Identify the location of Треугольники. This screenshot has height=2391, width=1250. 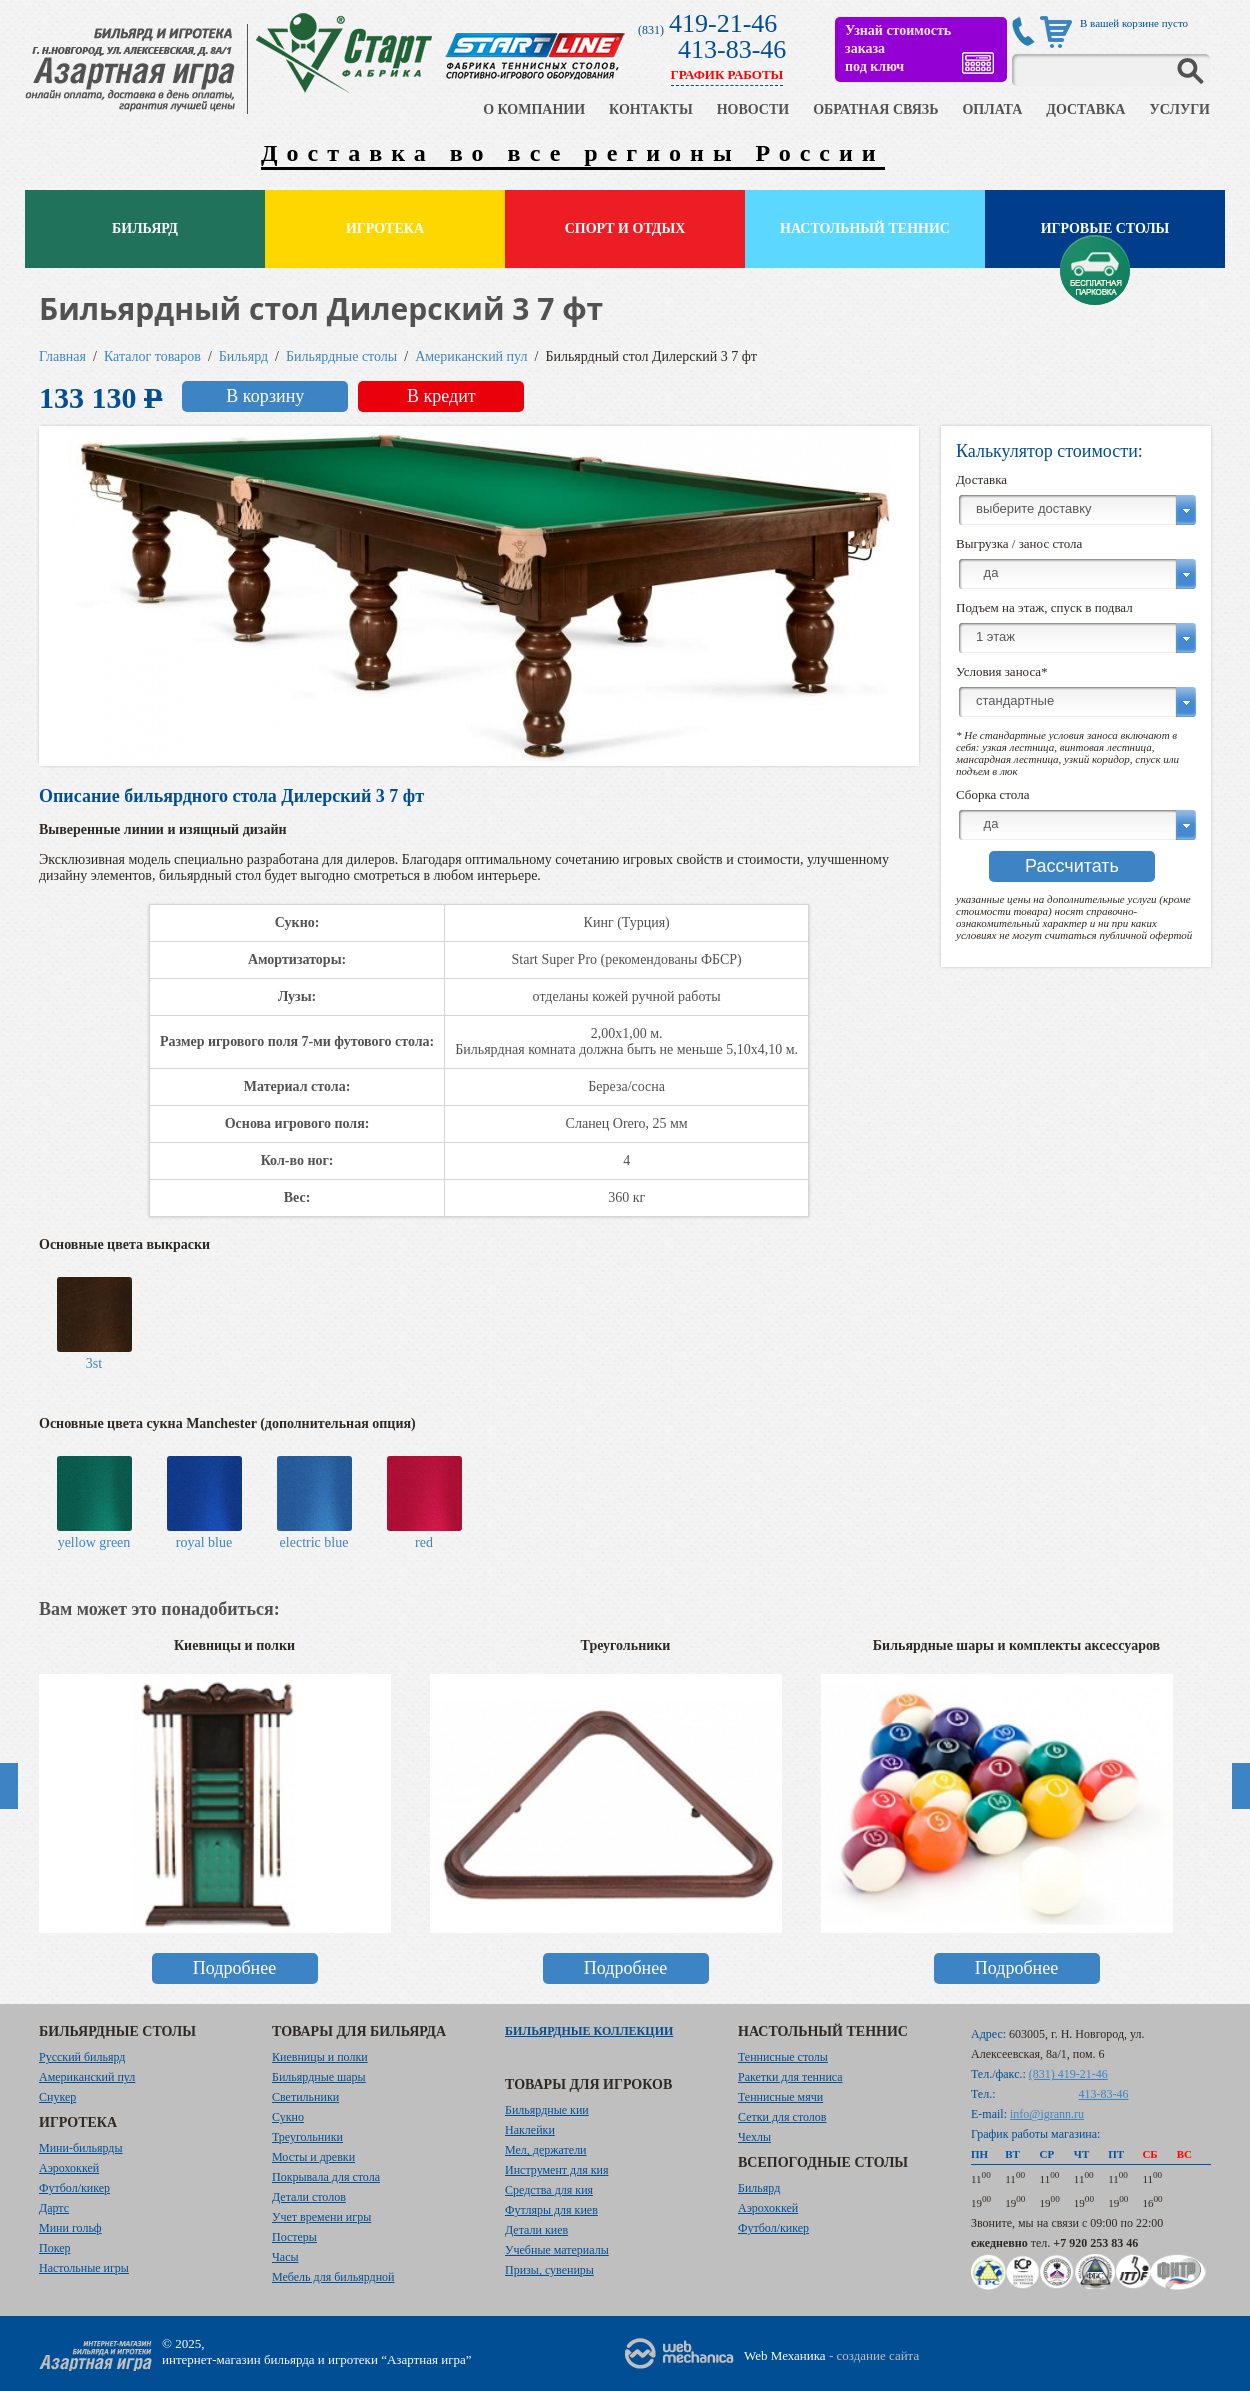
(307, 2137).